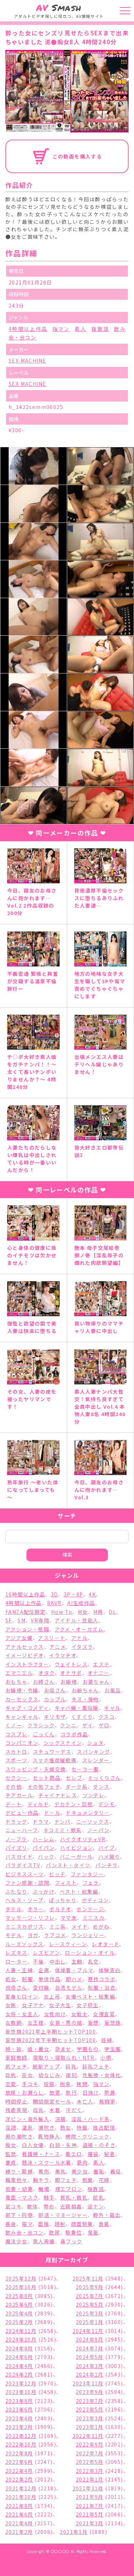 The height and width of the screenshot is (2576, 134). I want to click on 超乳, so click(98, 2197).